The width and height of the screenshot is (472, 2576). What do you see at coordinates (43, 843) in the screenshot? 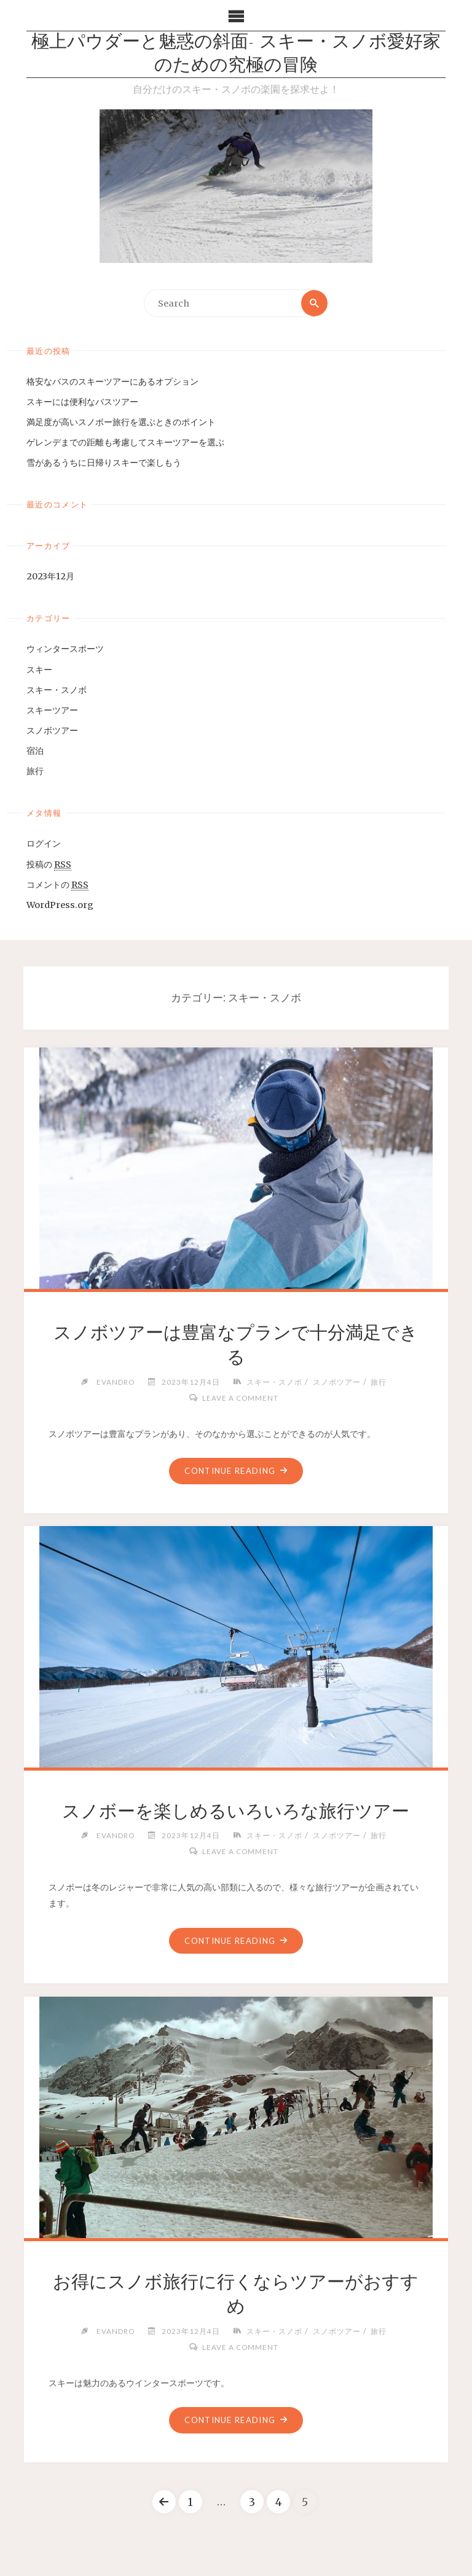
I see `ログイン` at bounding box center [43, 843].